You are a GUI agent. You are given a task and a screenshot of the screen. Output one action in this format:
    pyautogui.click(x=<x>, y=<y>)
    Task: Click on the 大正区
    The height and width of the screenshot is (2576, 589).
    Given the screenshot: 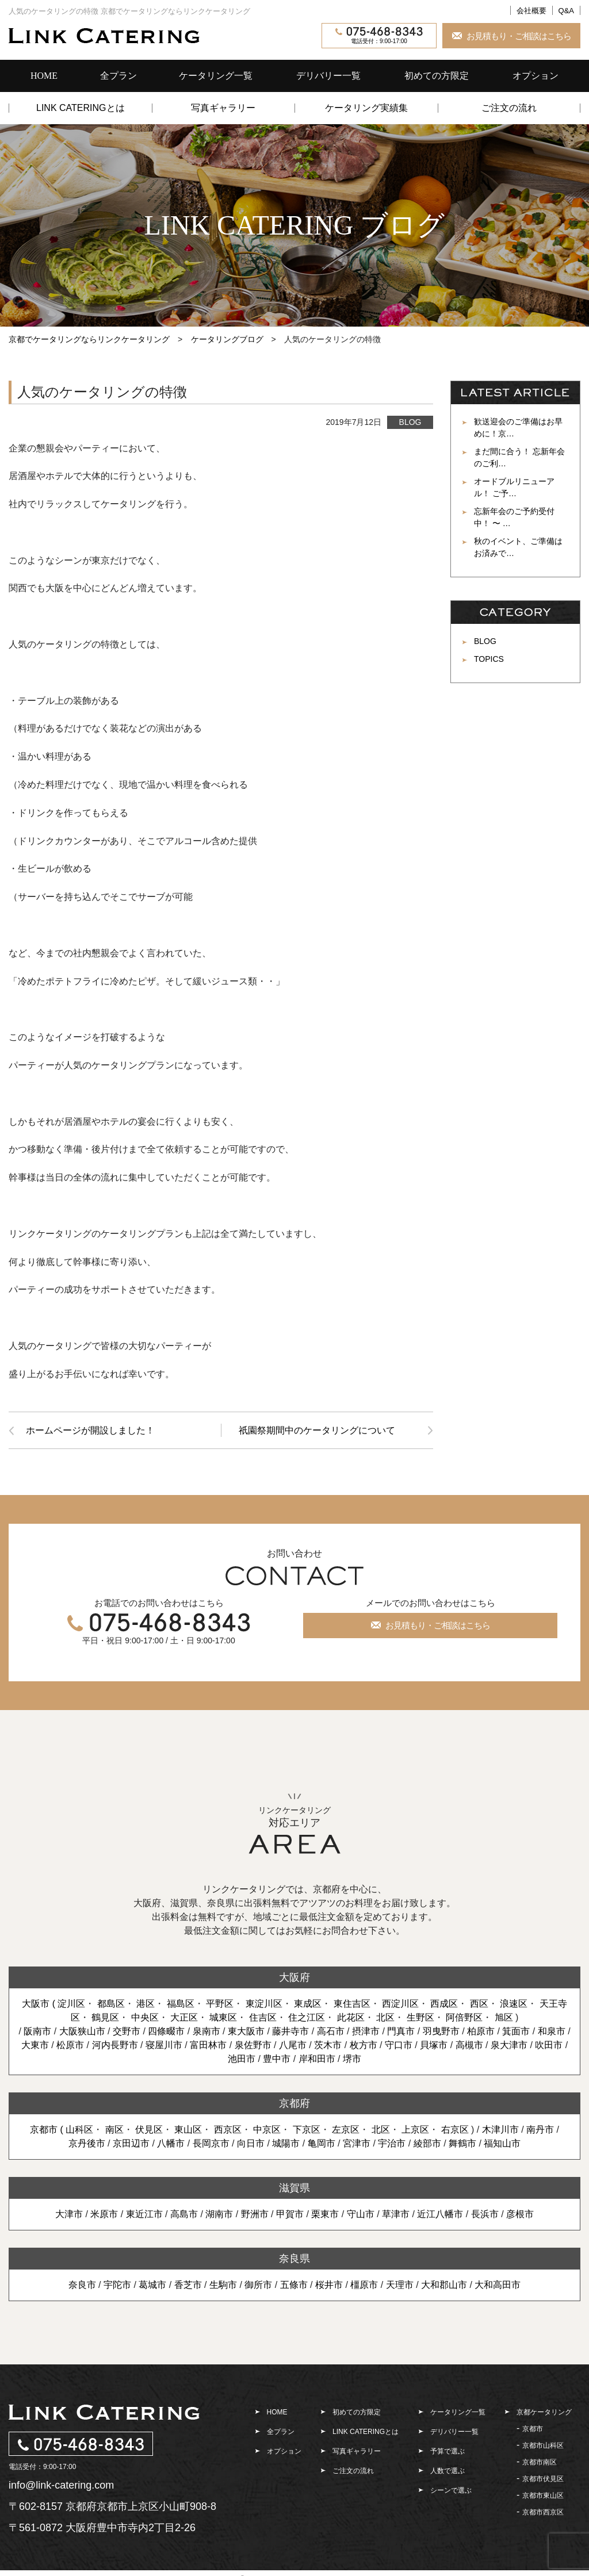 What is the action you would take?
    pyautogui.click(x=184, y=2017)
    